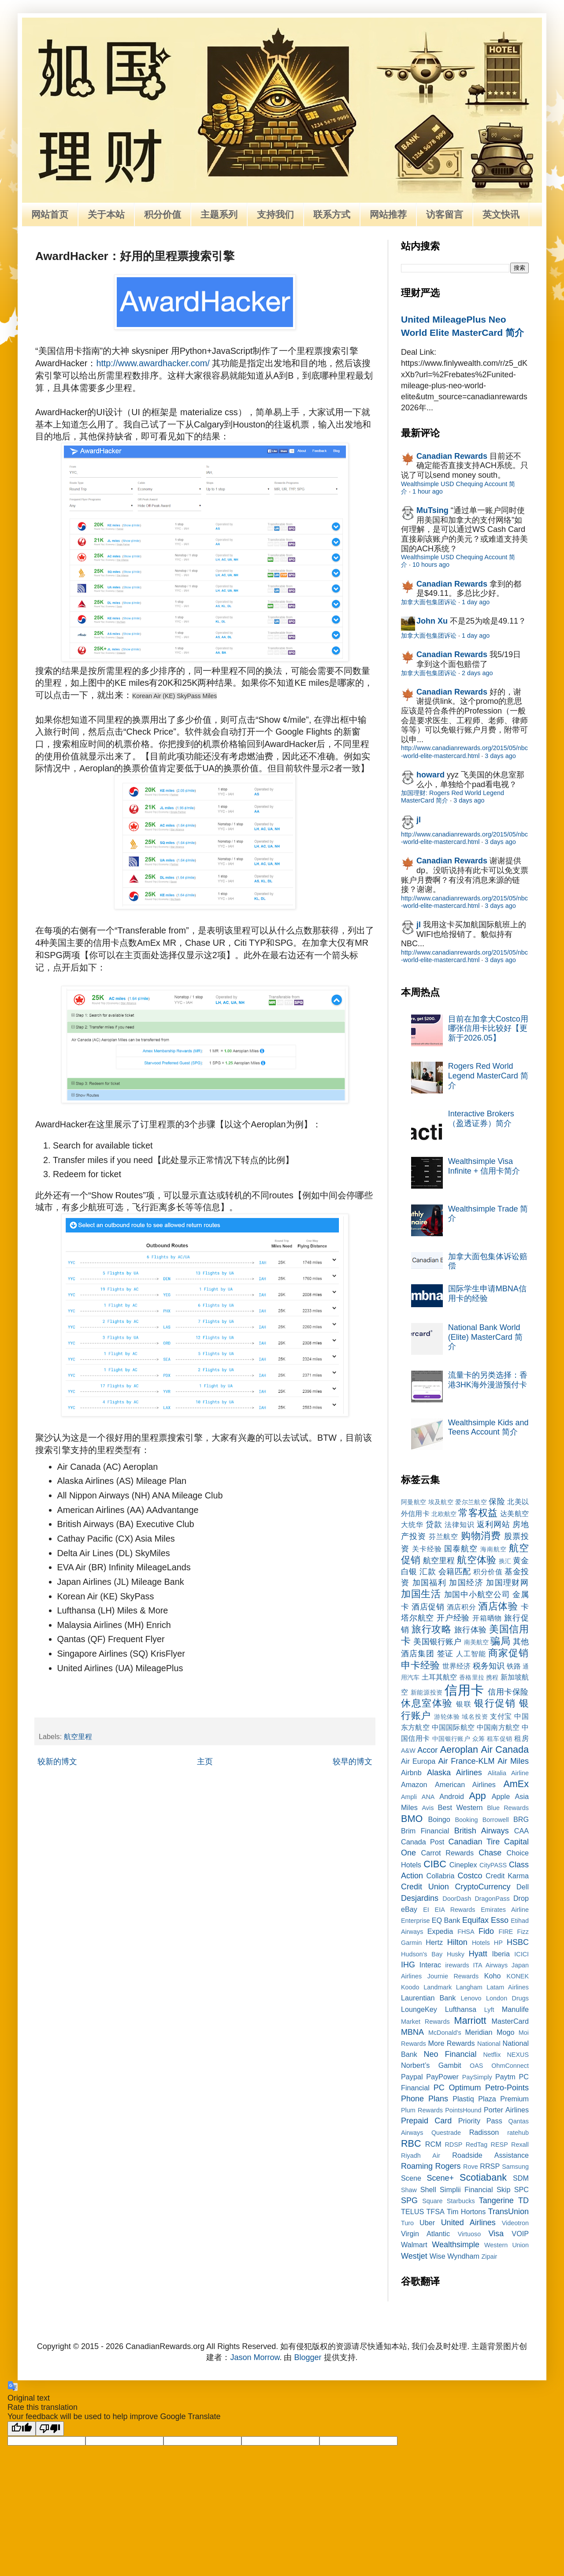 The width and height of the screenshot is (564, 2576). What do you see at coordinates (409, 1909) in the screenshot?
I see `eBay` at bounding box center [409, 1909].